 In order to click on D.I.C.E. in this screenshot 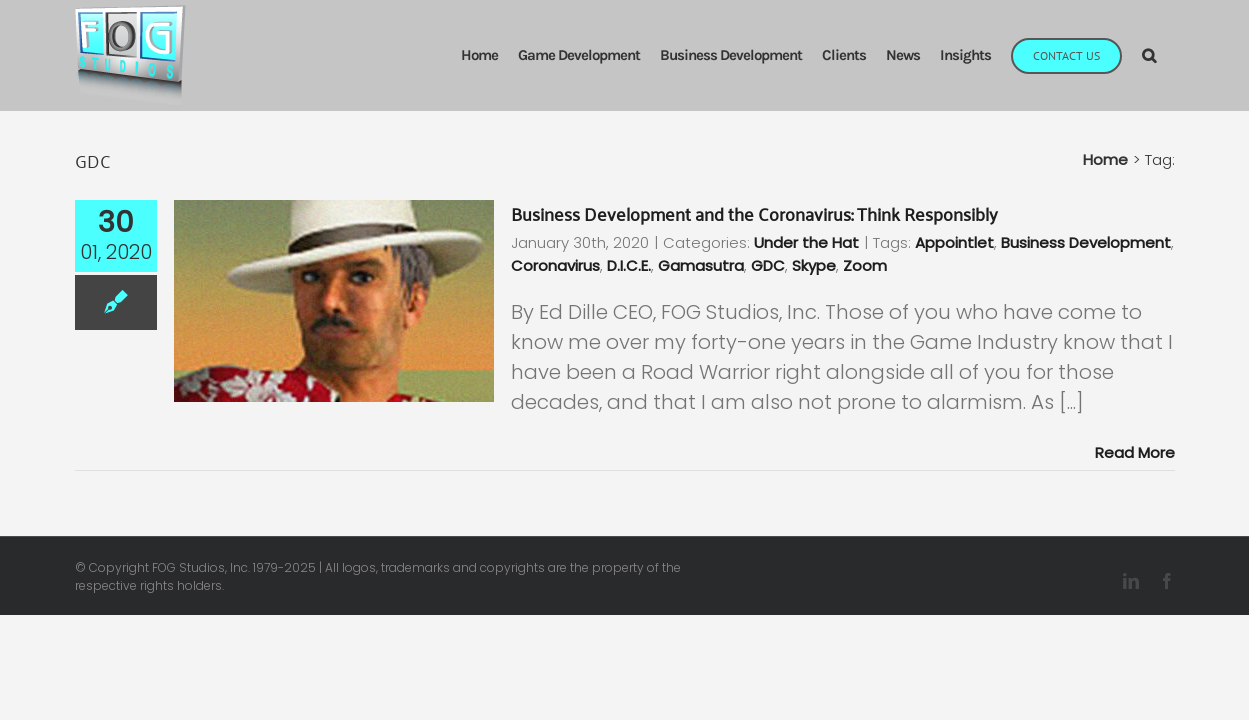, I will do `click(629, 265)`.